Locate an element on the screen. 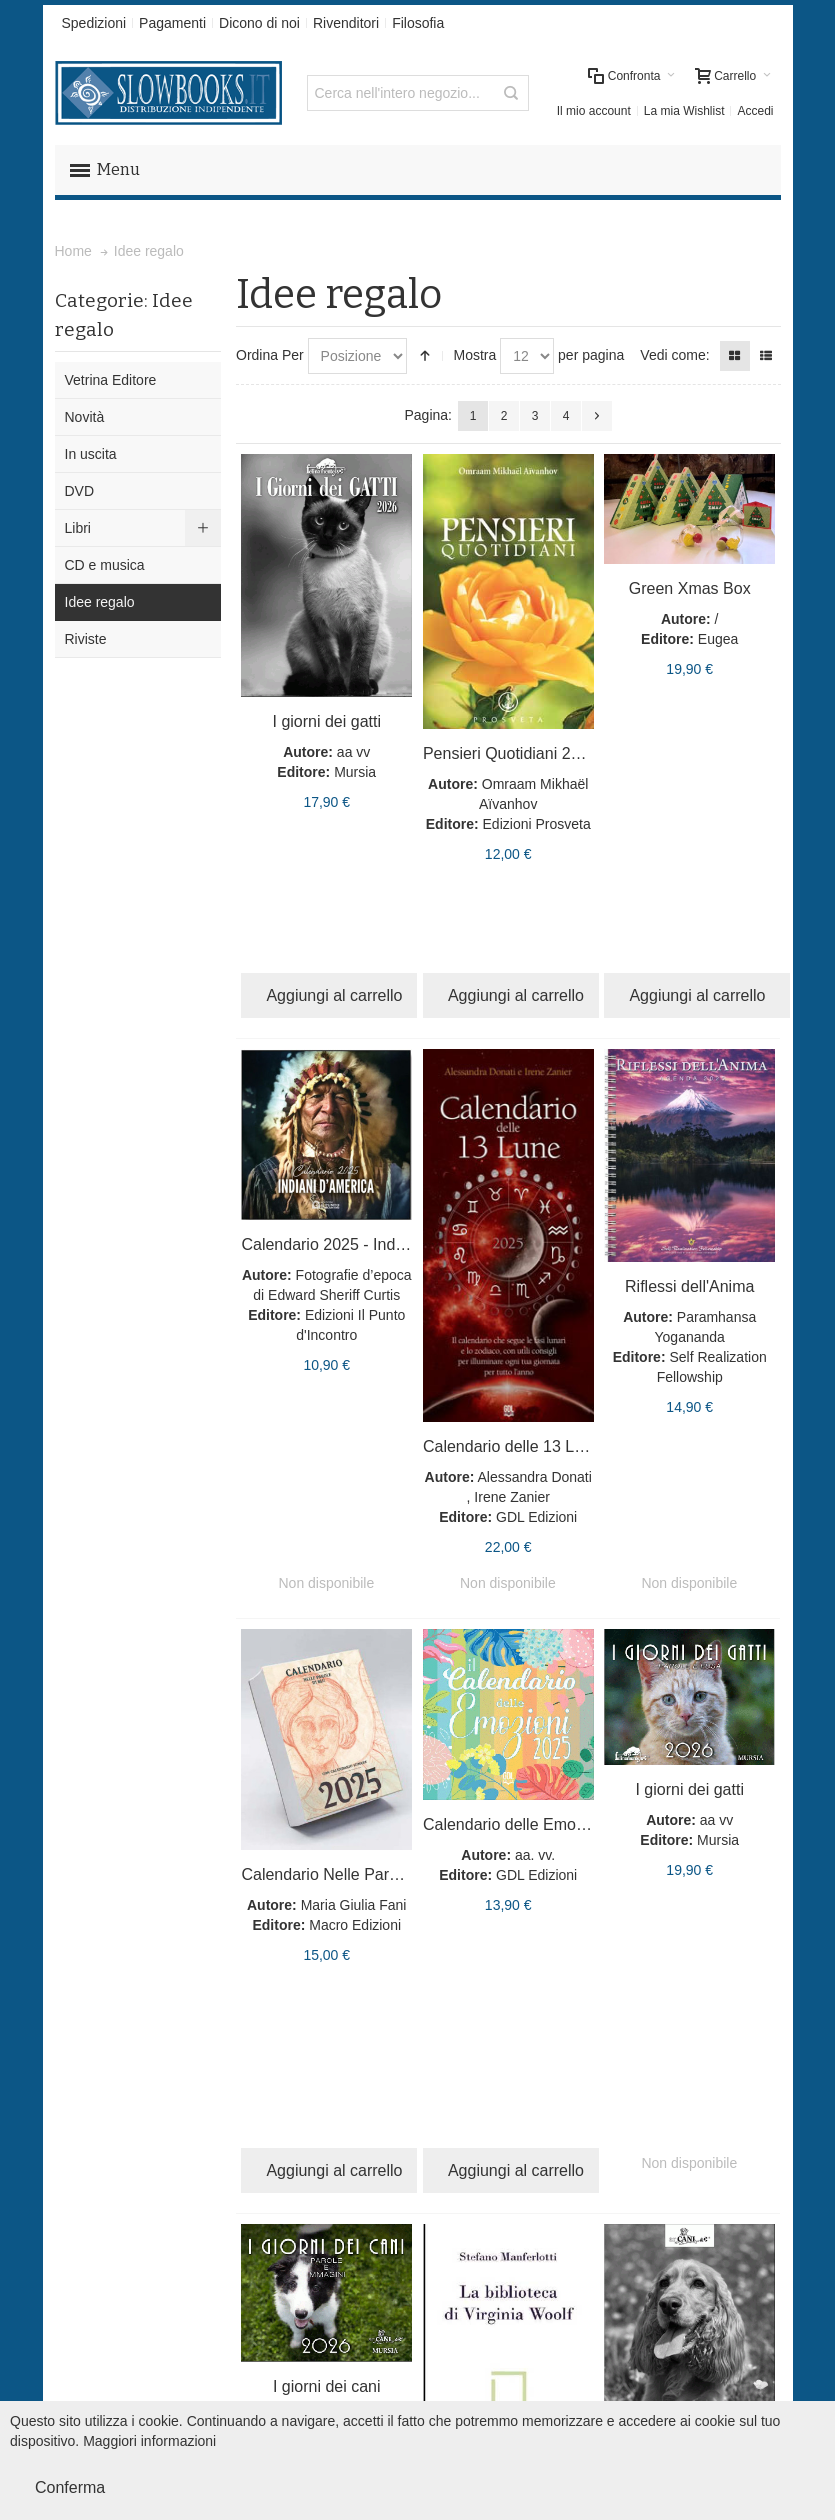 The width and height of the screenshot is (835, 2520). Macro Edizioni is located at coordinates (355, 1925).